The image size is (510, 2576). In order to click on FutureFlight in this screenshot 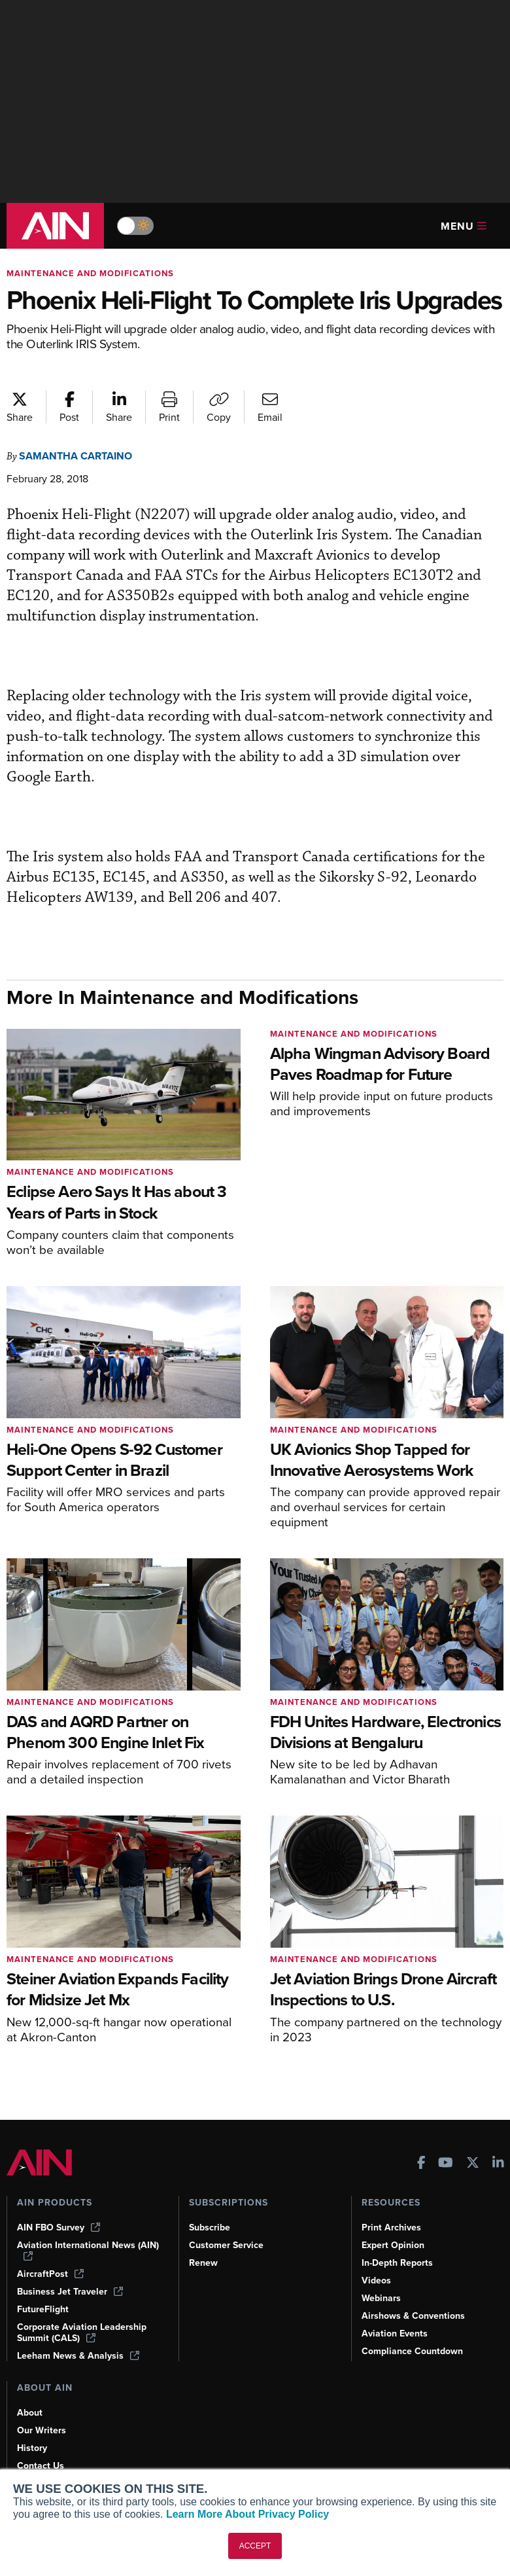, I will do `click(44, 2309)`.